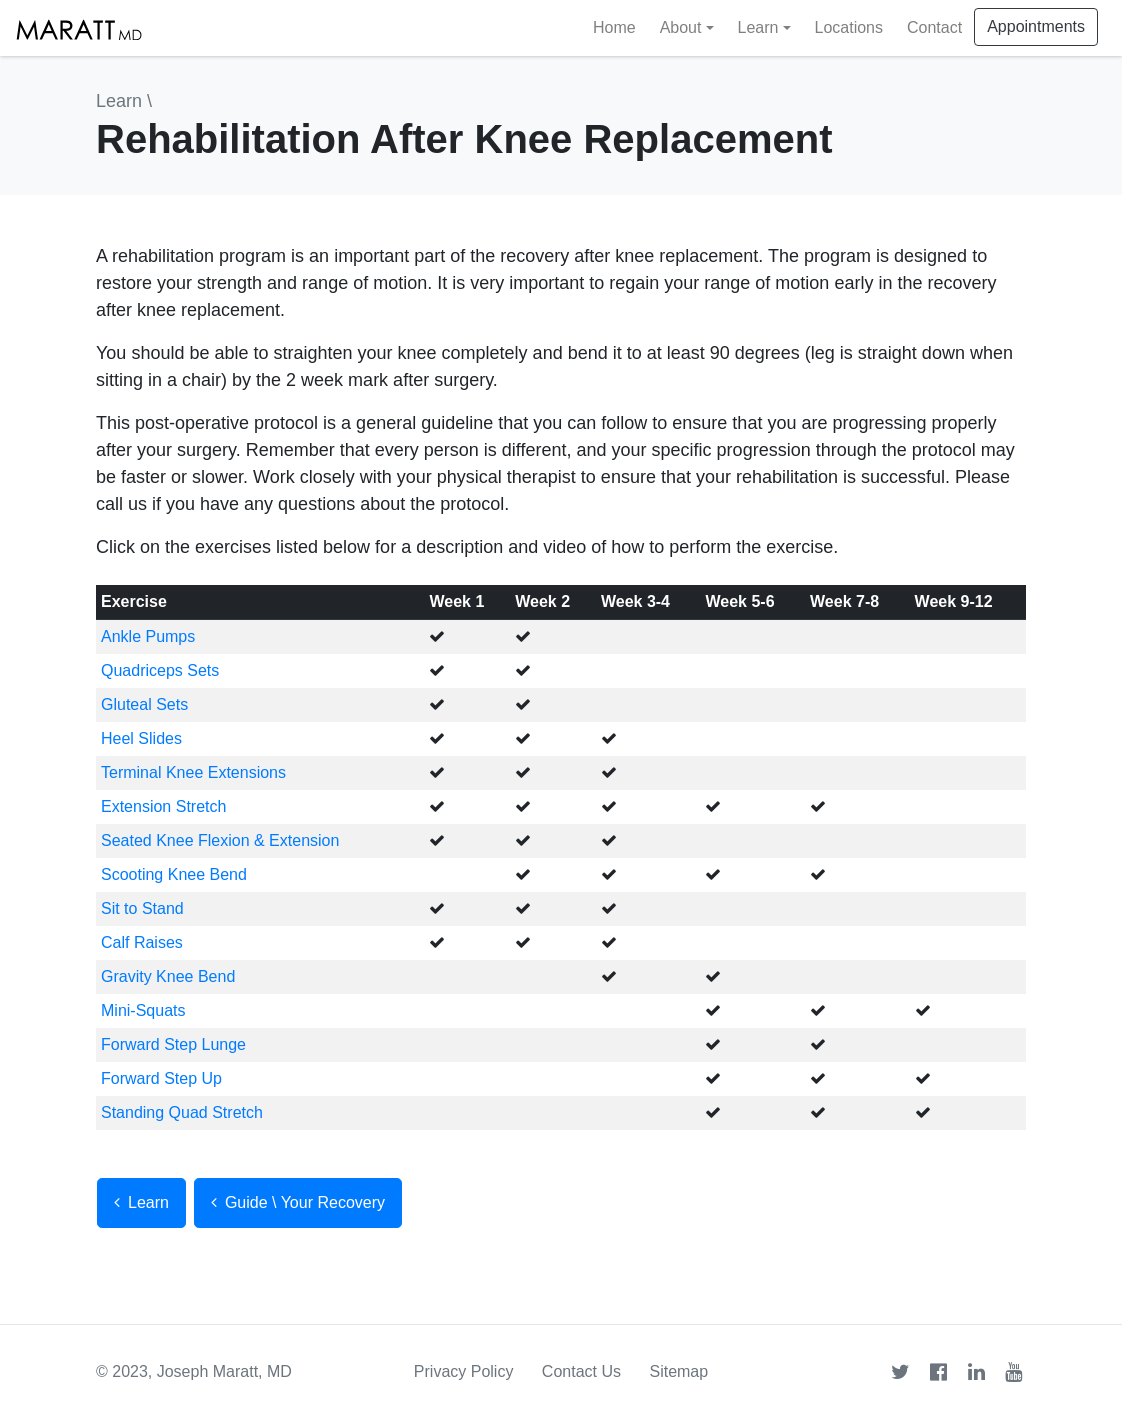 Image resolution: width=1122 pixels, height=1419 pixels. Describe the element at coordinates (681, 27) in the screenshot. I see `About [button]` at that location.